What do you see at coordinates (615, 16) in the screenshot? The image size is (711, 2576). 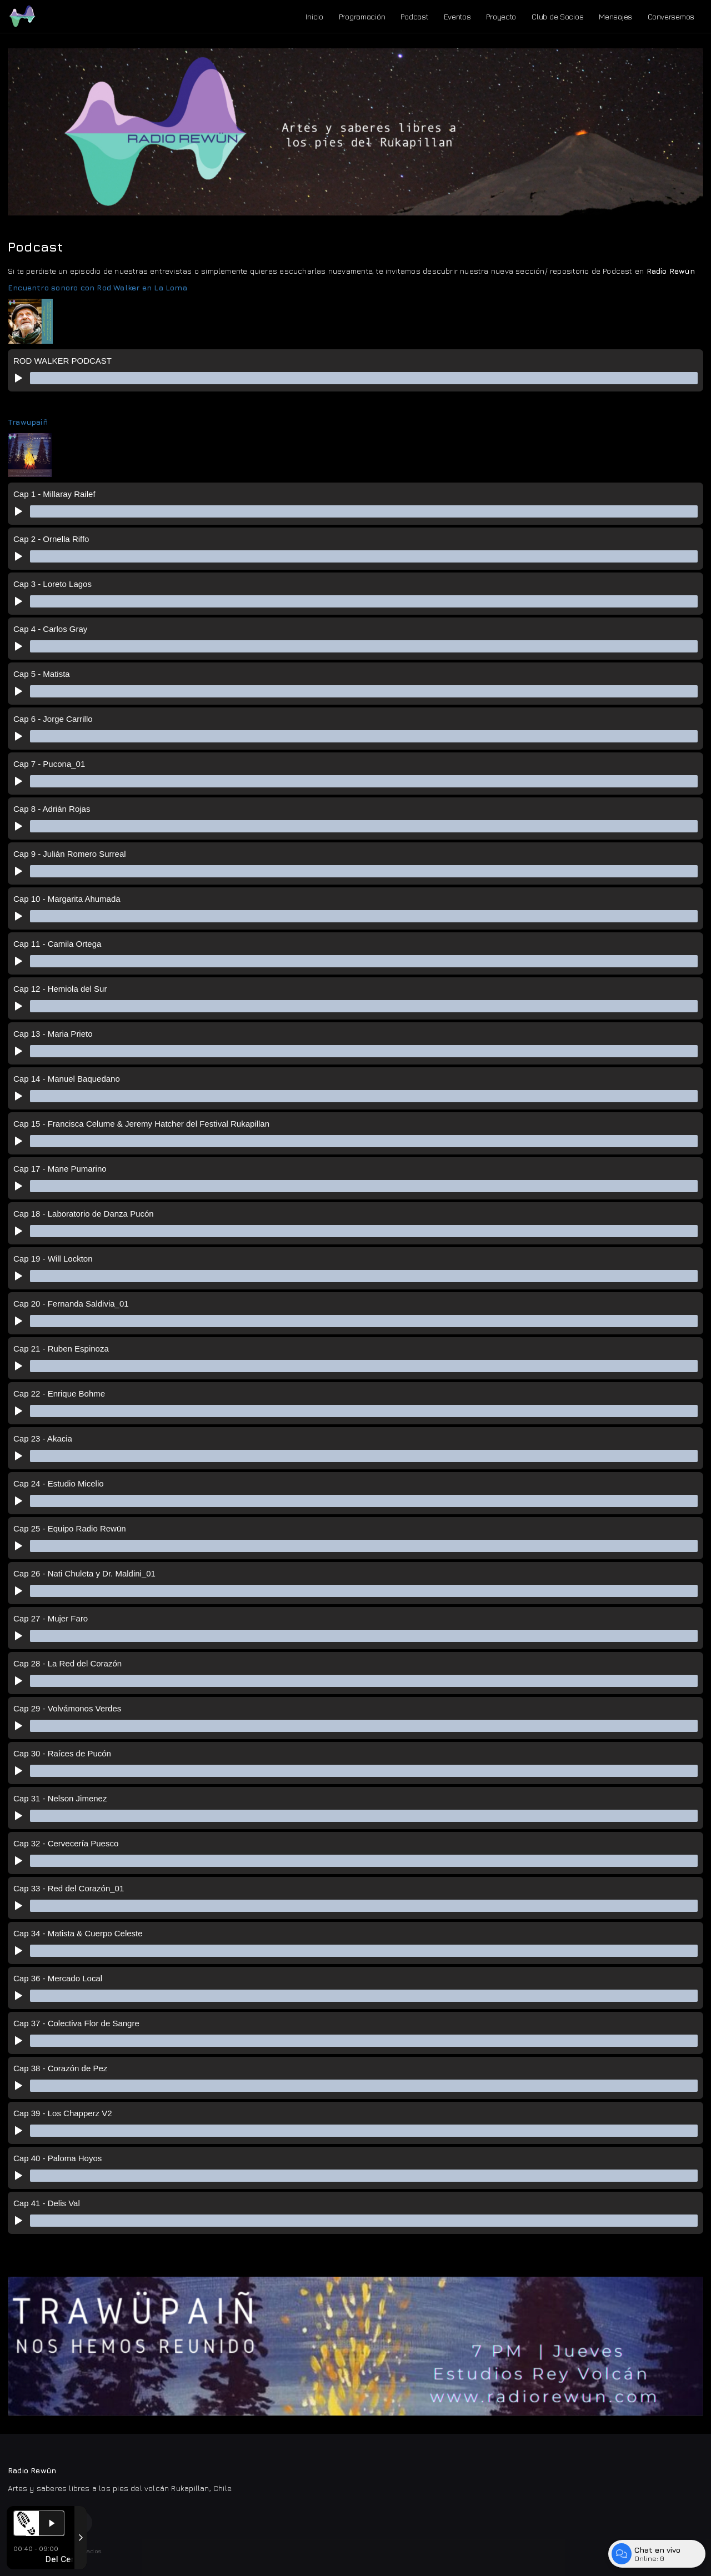 I see `Mensajes` at bounding box center [615, 16].